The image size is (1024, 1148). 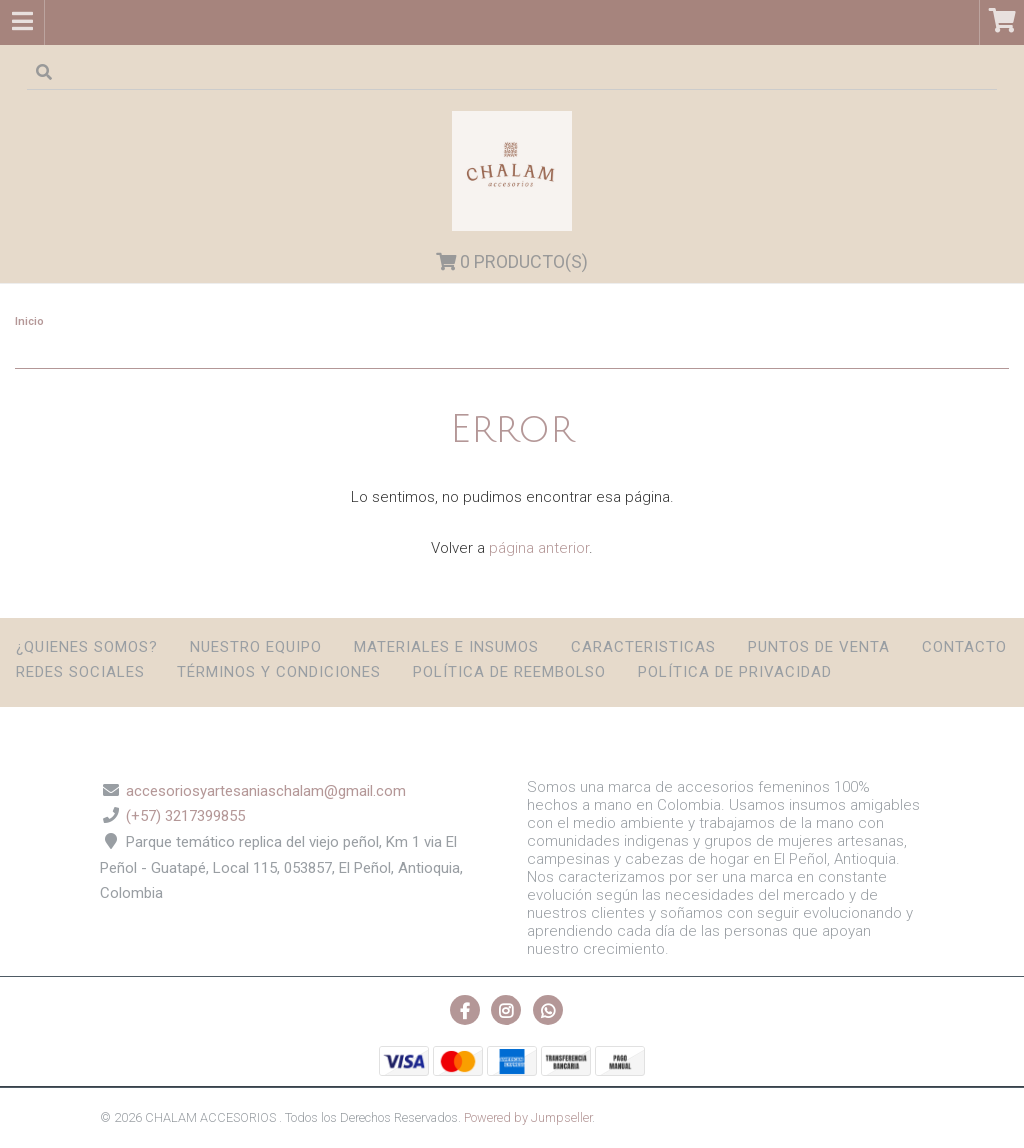 What do you see at coordinates (819, 647) in the screenshot?
I see `Puntos de Venta` at bounding box center [819, 647].